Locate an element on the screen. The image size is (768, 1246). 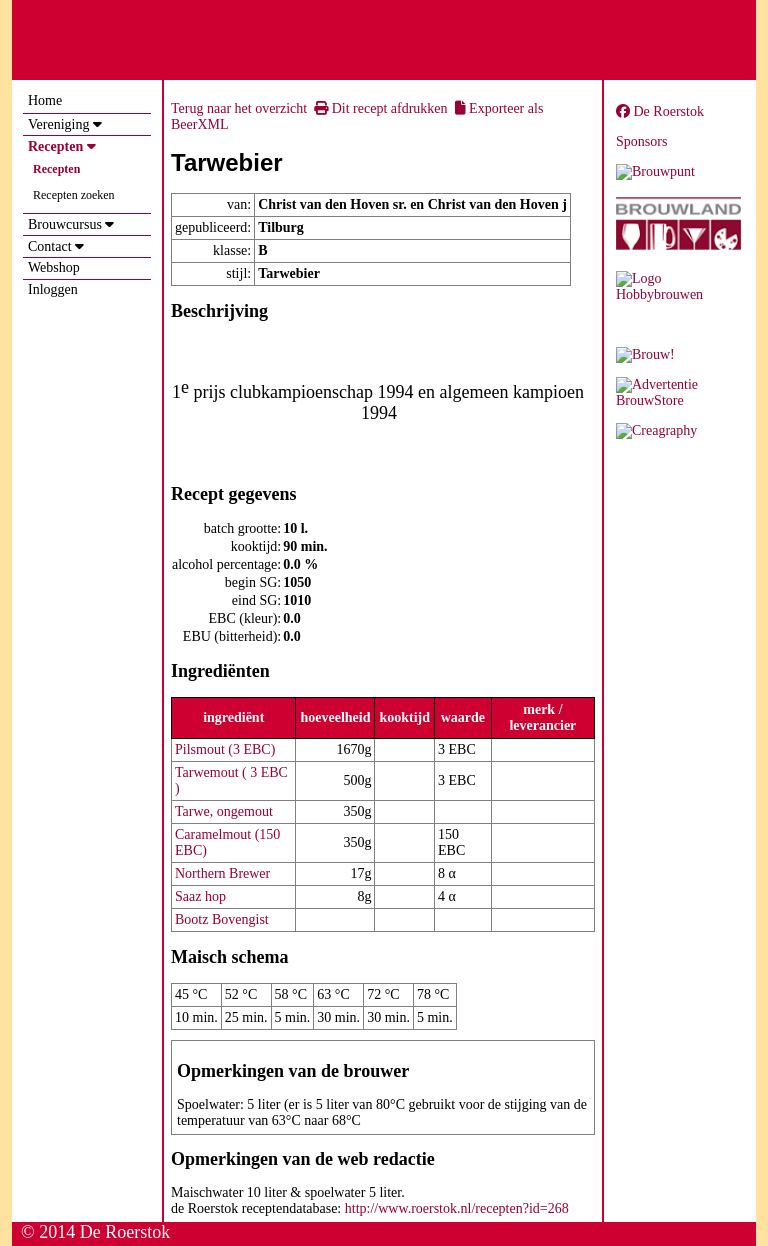
Tarwe, ongemout is located at coordinates (224, 811).